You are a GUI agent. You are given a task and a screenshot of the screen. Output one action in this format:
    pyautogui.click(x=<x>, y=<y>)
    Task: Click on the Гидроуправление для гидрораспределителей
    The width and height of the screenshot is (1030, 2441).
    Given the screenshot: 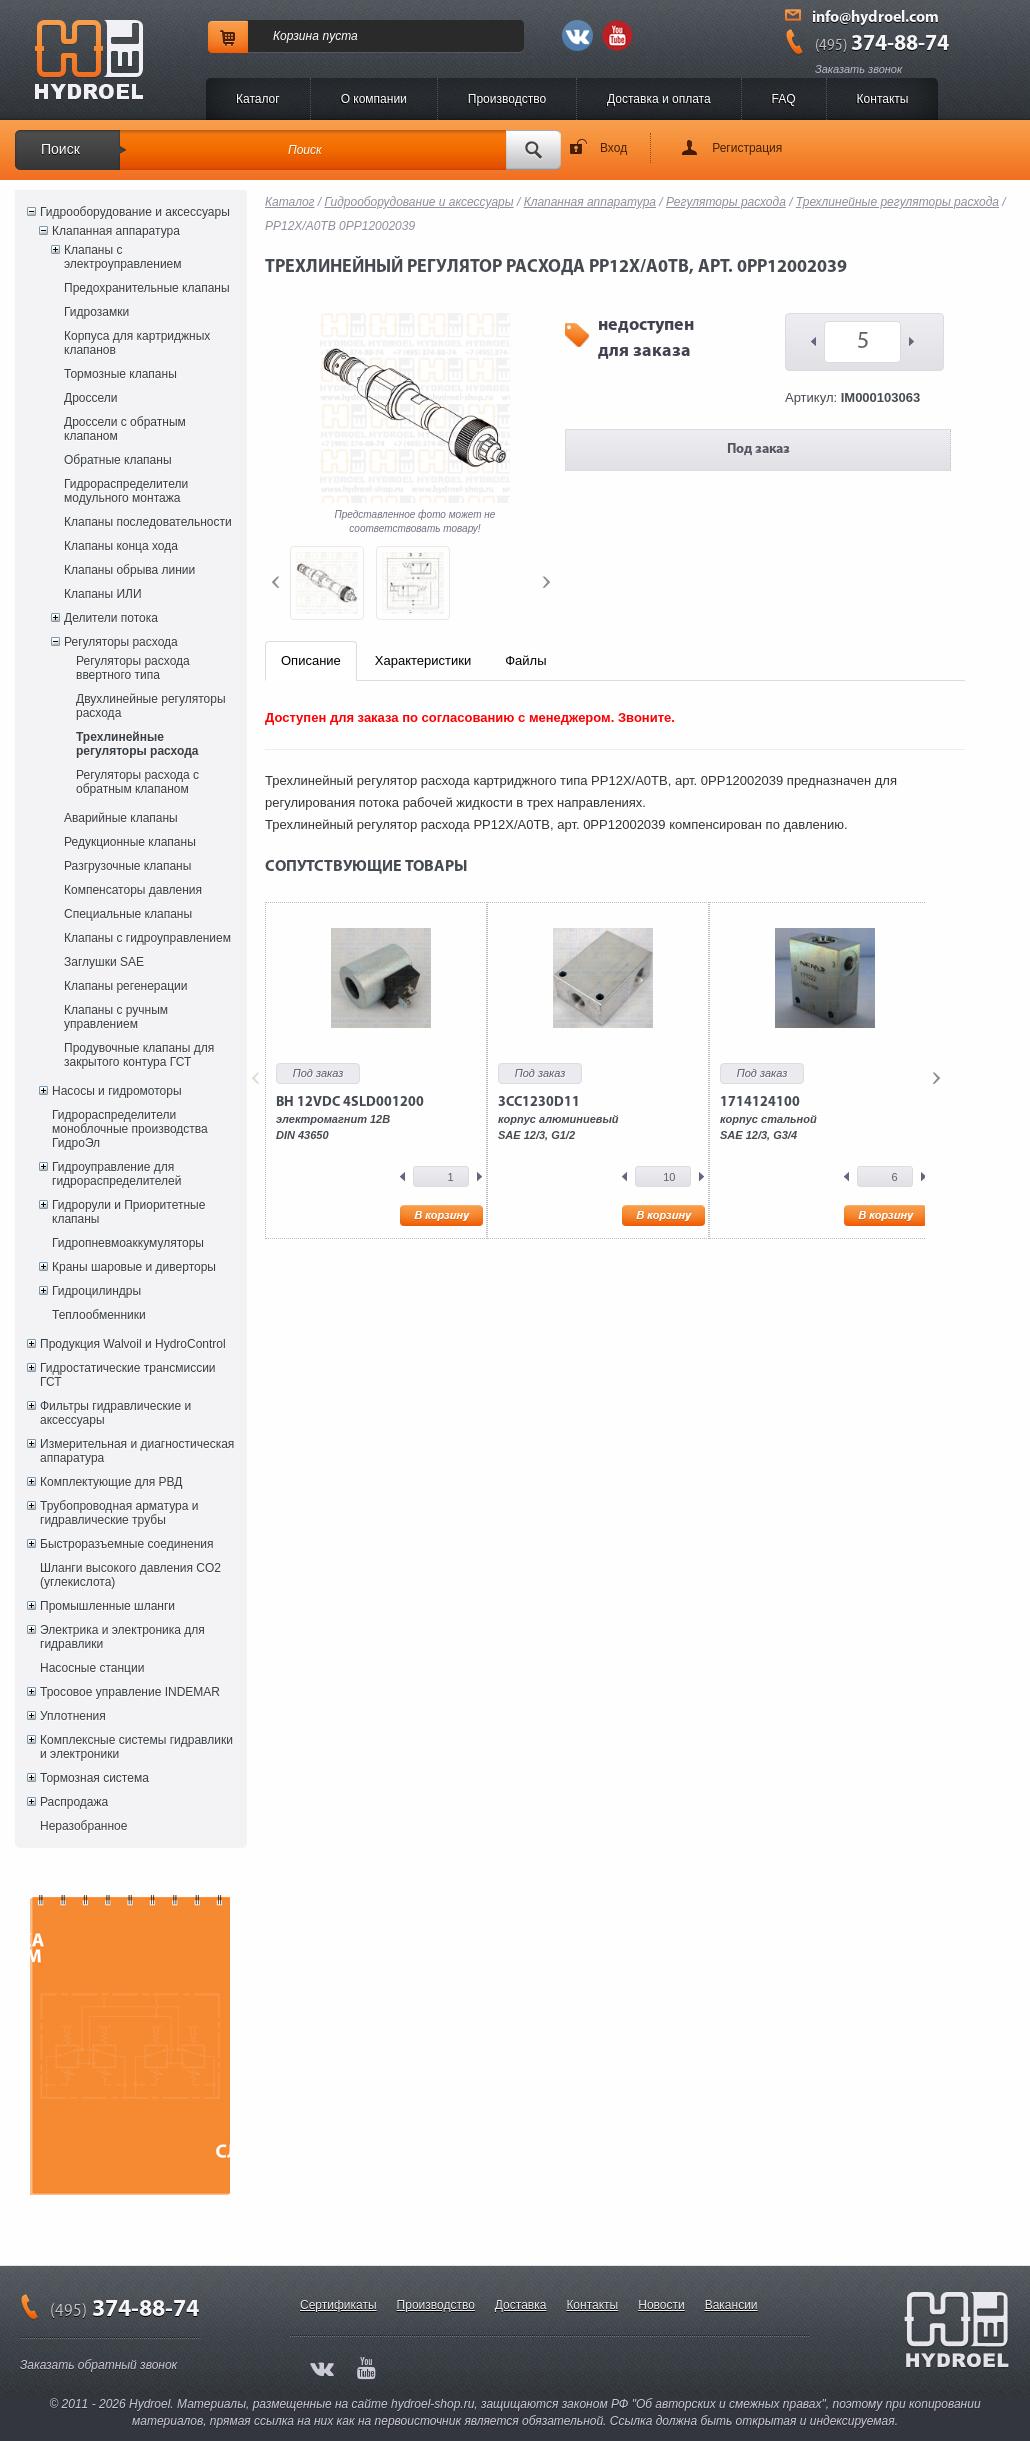 What is the action you would take?
    pyautogui.click(x=116, y=1174)
    